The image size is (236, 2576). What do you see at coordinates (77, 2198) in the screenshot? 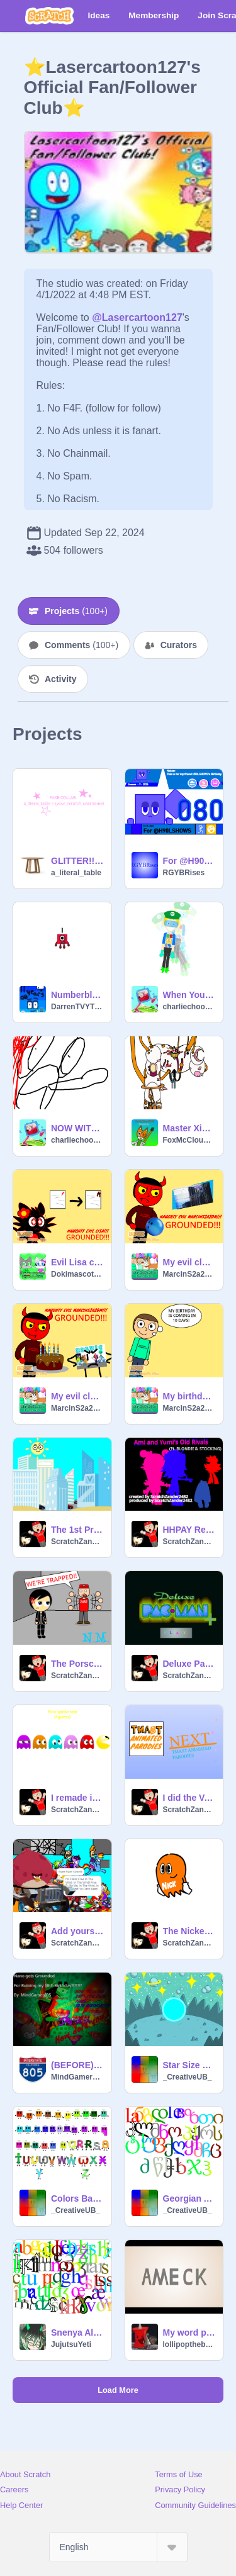
I see `Colors Band (Changed)` at bounding box center [77, 2198].